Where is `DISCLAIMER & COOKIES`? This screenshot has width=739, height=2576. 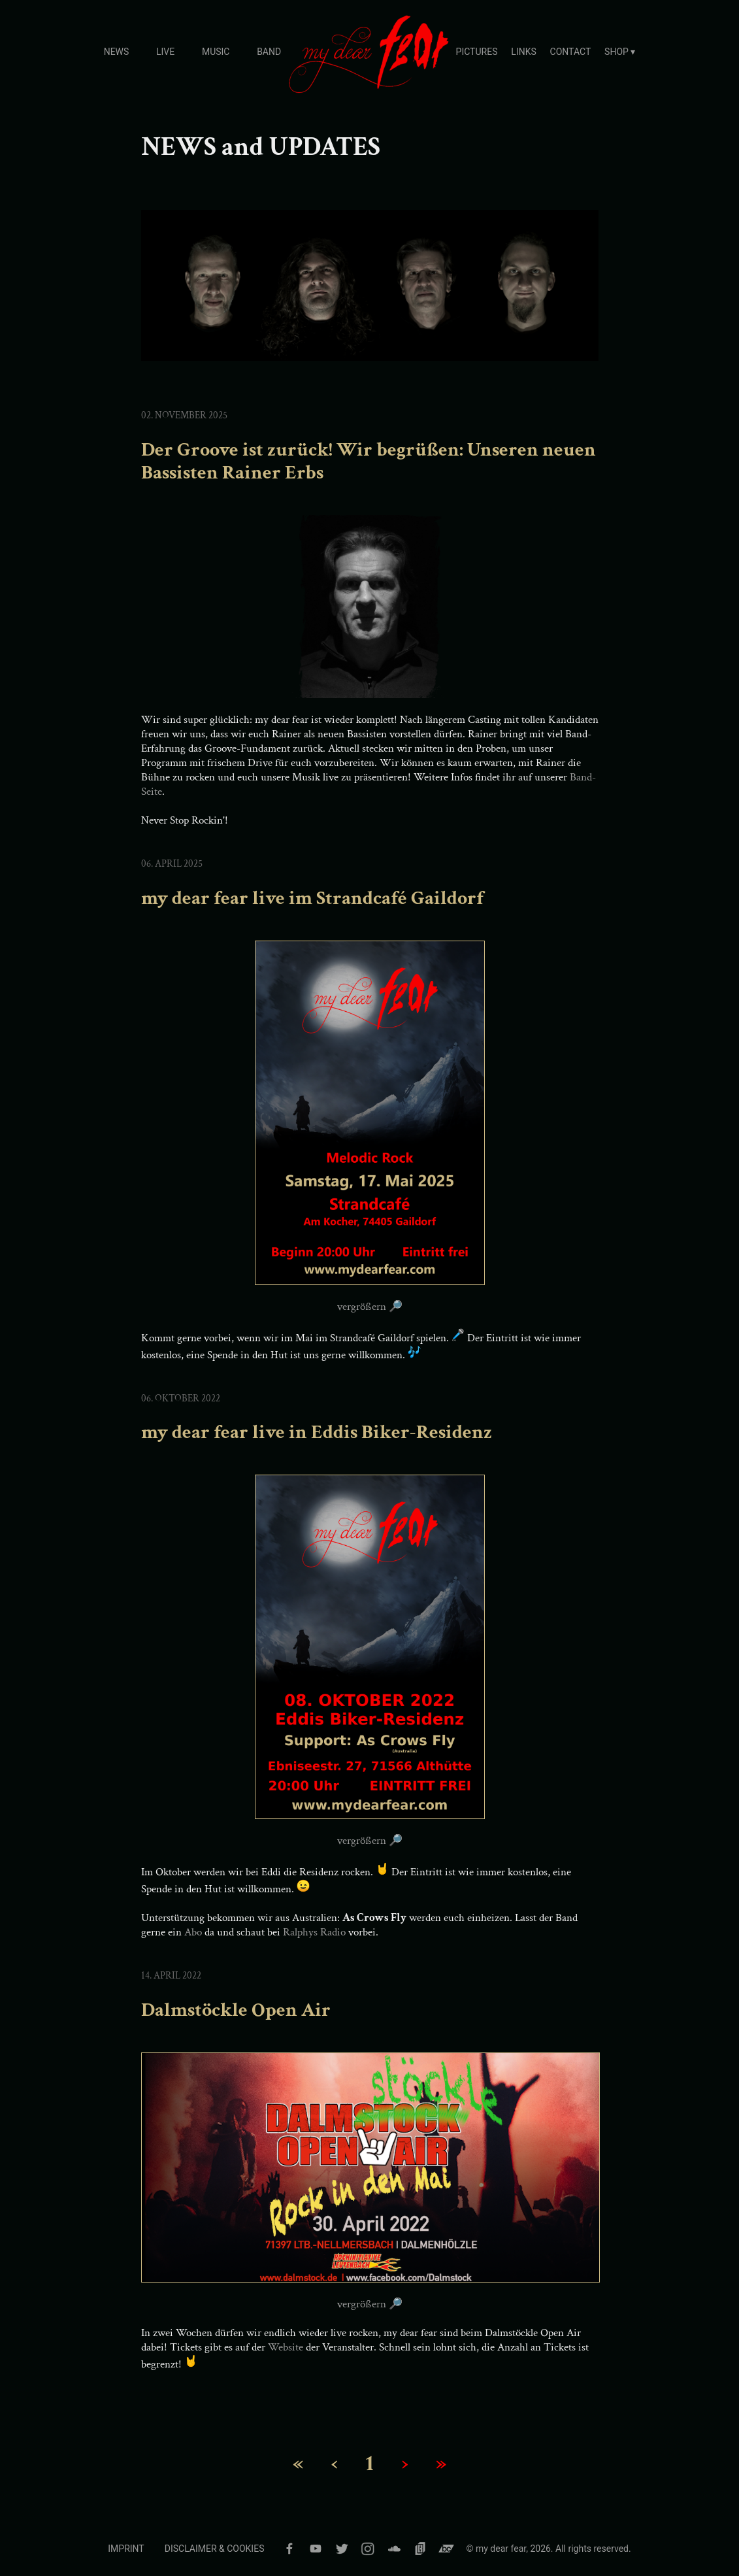 DISCLAIMER & COOKIES is located at coordinates (215, 2548).